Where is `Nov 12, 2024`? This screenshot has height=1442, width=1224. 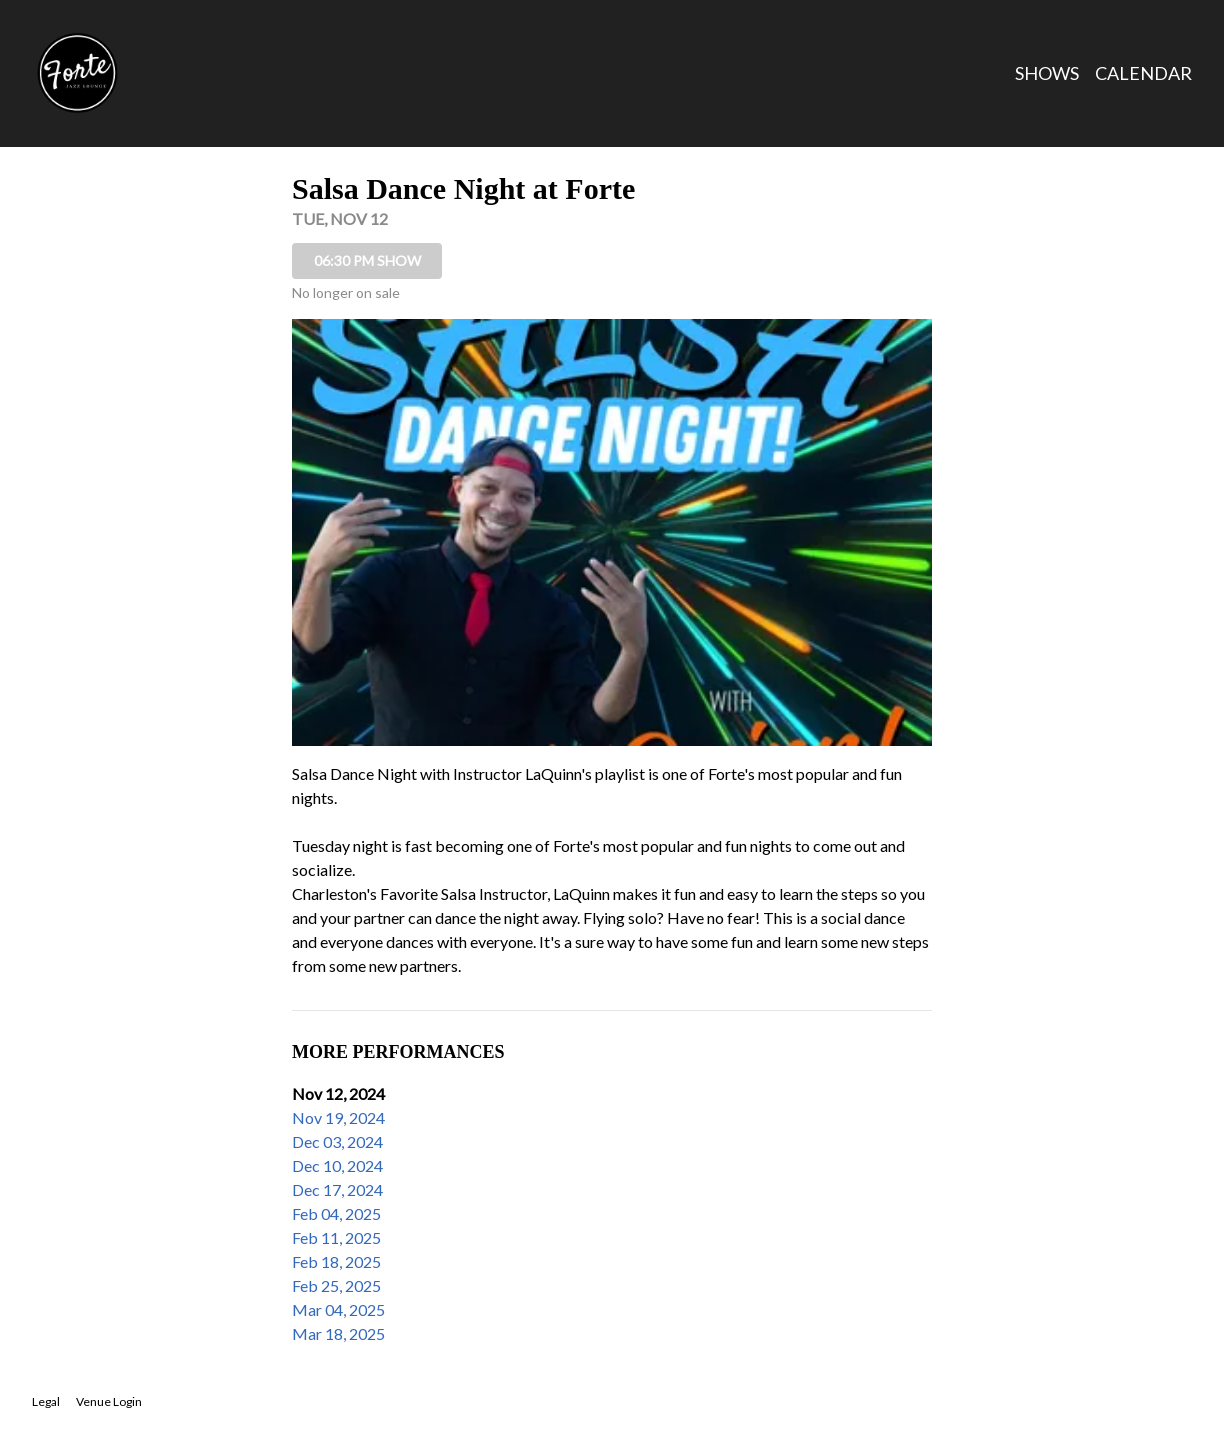 Nov 12, 2024 is located at coordinates (338, 1093).